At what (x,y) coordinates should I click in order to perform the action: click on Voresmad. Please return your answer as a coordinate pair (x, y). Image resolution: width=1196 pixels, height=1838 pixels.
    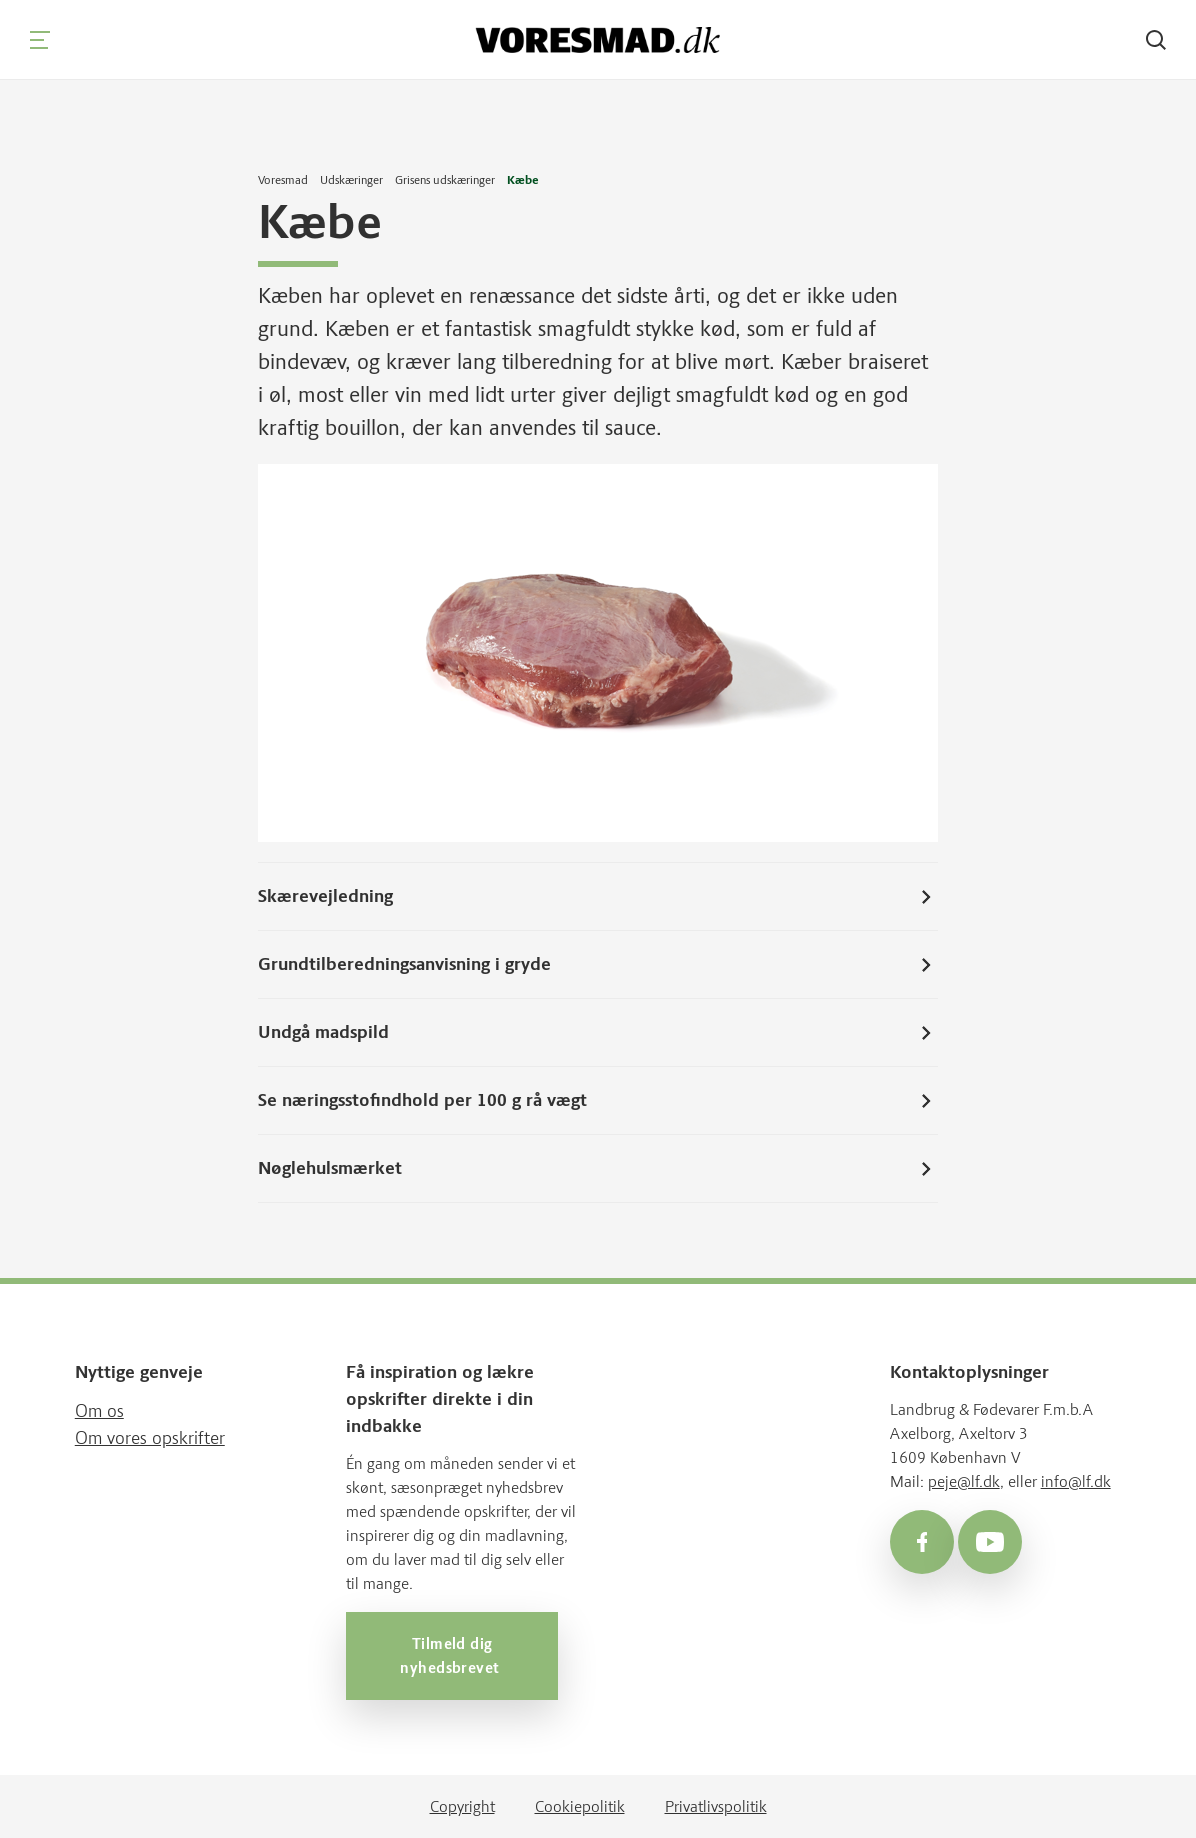
    Looking at the image, I should click on (283, 180).